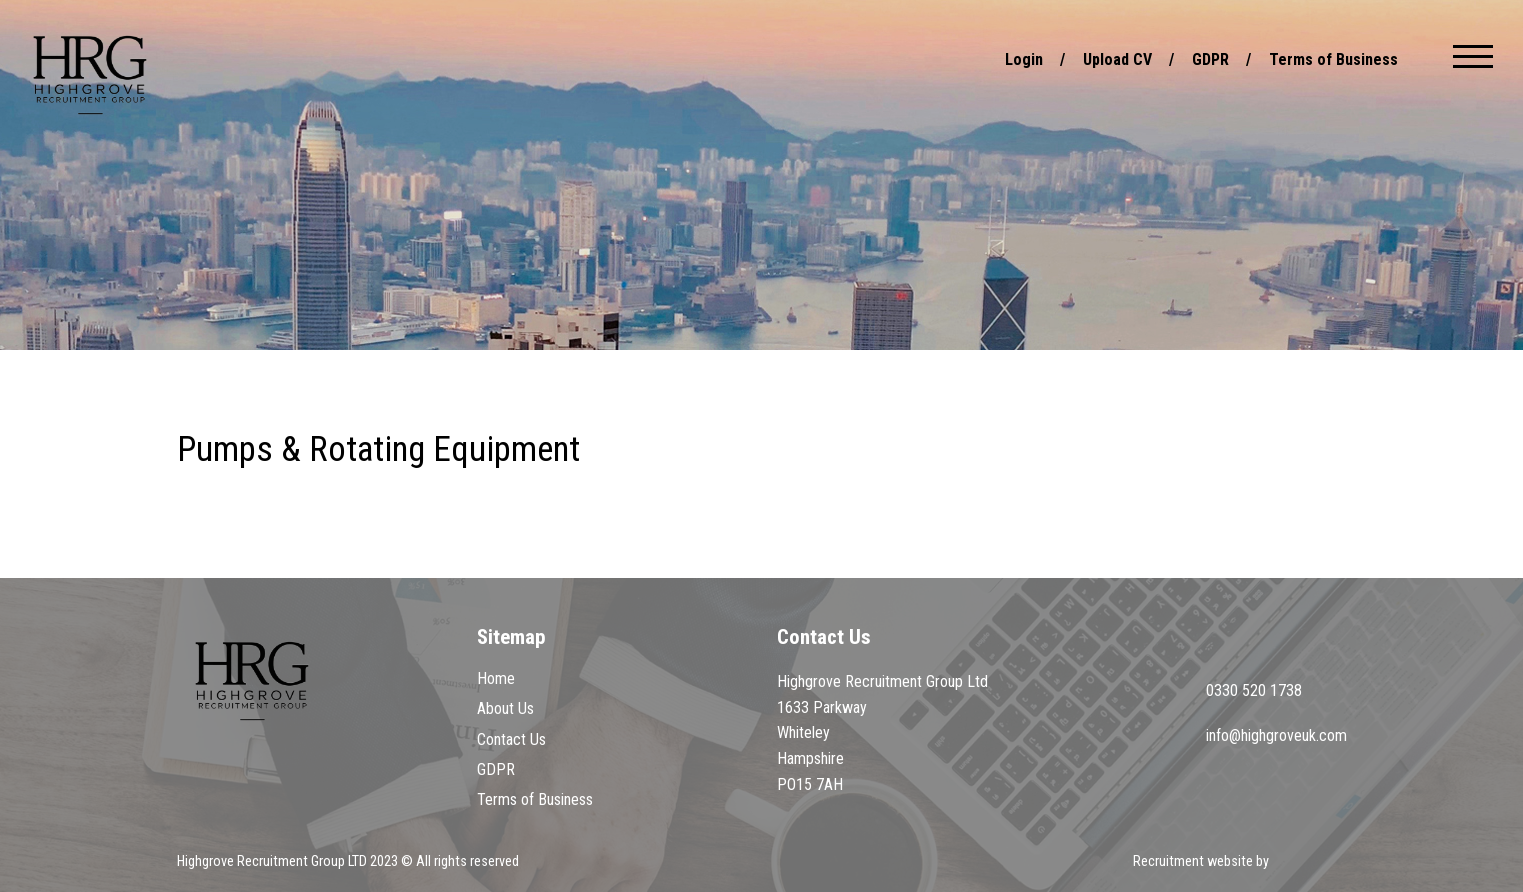 This screenshot has width=1523, height=892. Describe the element at coordinates (1240, 863) in the screenshot. I see `Recruitment website by` at that location.